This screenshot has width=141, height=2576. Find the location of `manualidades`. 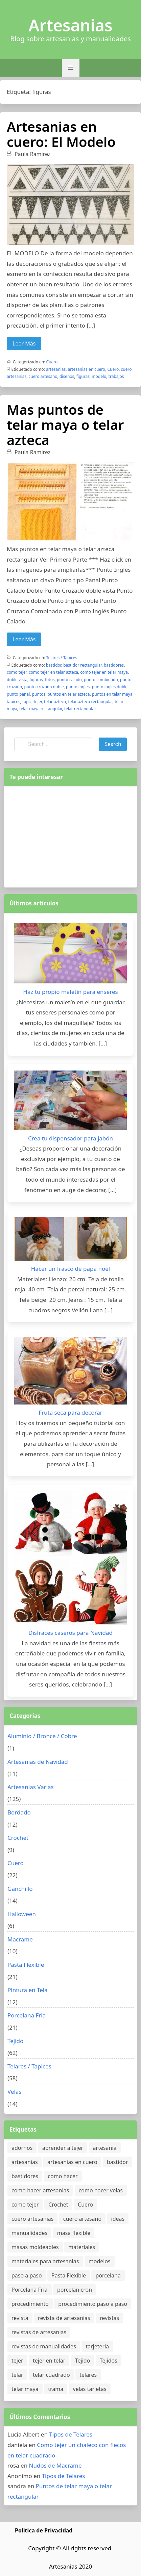

manualidades is located at coordinates (29, 2233).